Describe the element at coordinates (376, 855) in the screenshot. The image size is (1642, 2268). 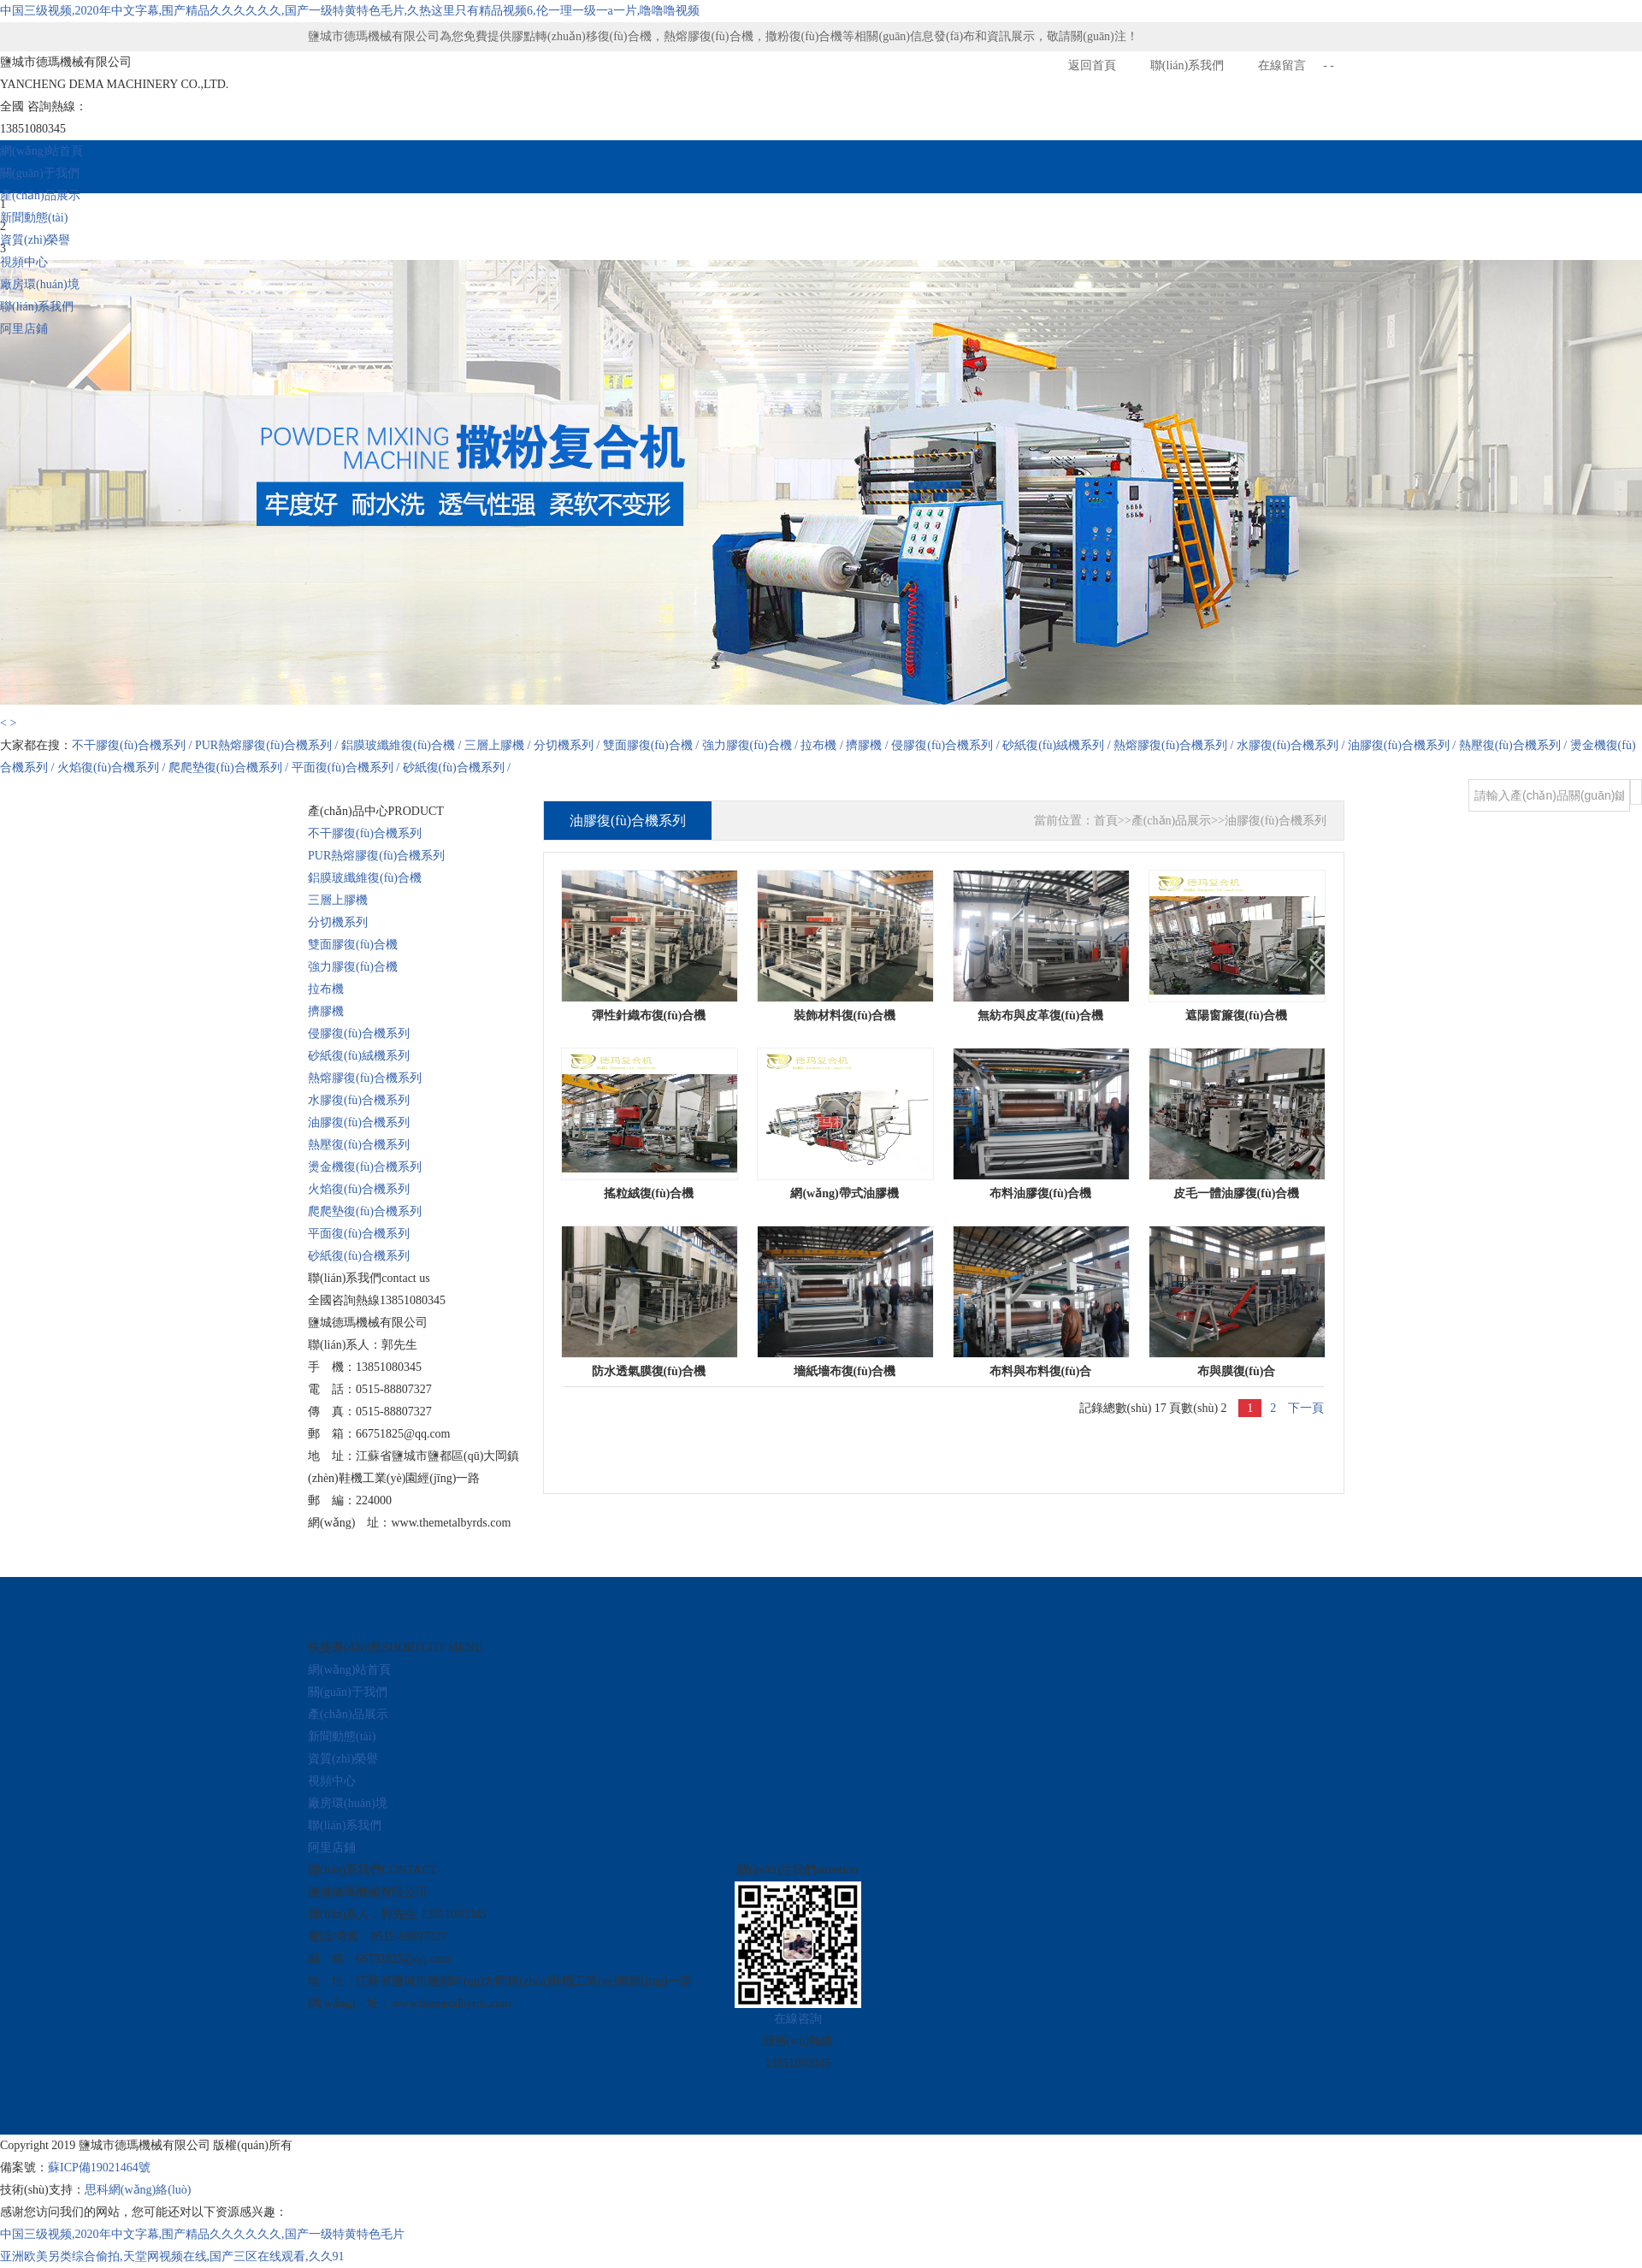
I see `PUR熱熔膠復(fù)合機系列` at that location.